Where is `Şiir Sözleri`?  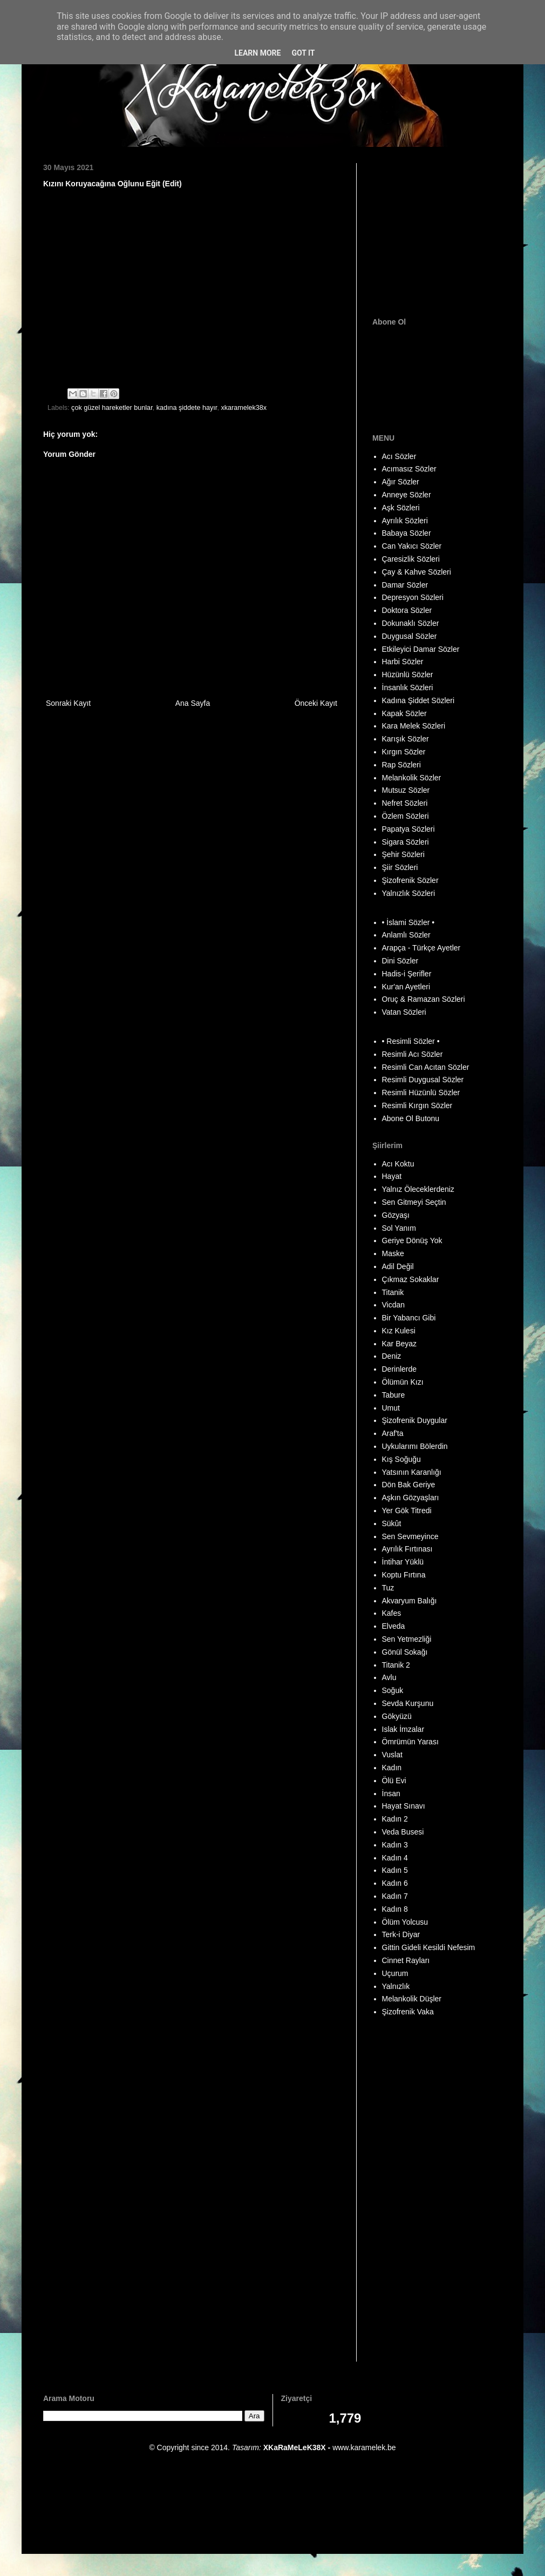 Şiir Sözleri is located at coordinates (400, 867).